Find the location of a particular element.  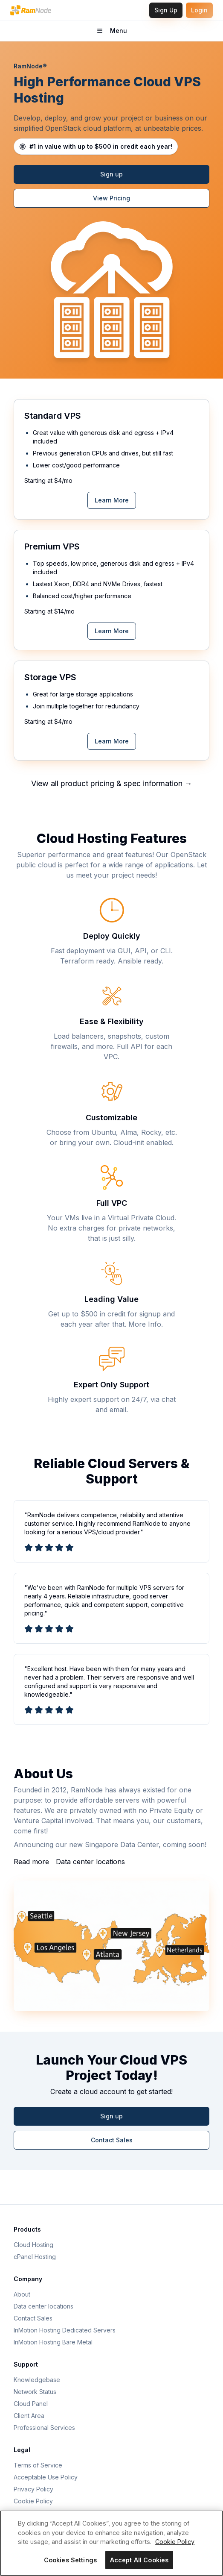

Privacy Policy is located at coordinates (33, 2489).